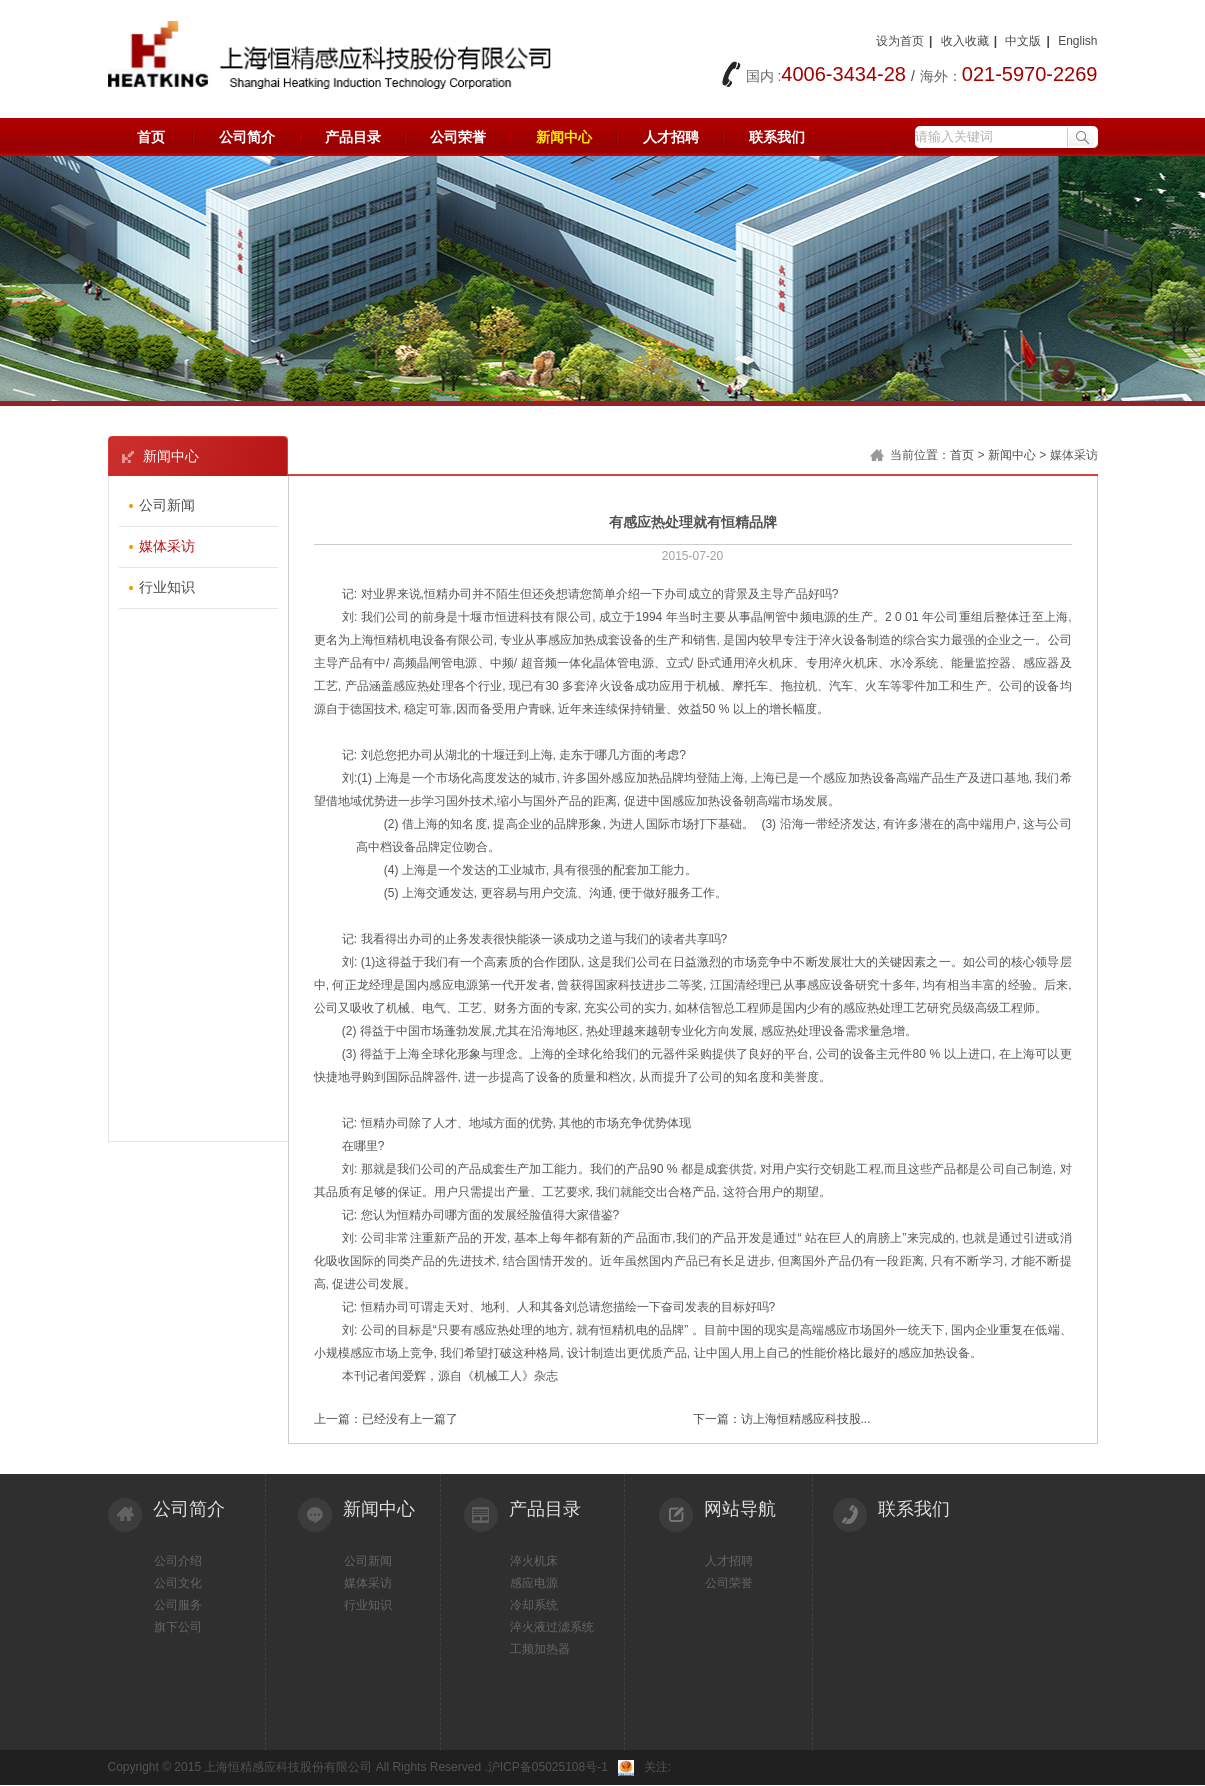  What do you see at coordinates (178, 1583) in the screenshot?
I see `公司文化` at bounding box center [178, 1583].